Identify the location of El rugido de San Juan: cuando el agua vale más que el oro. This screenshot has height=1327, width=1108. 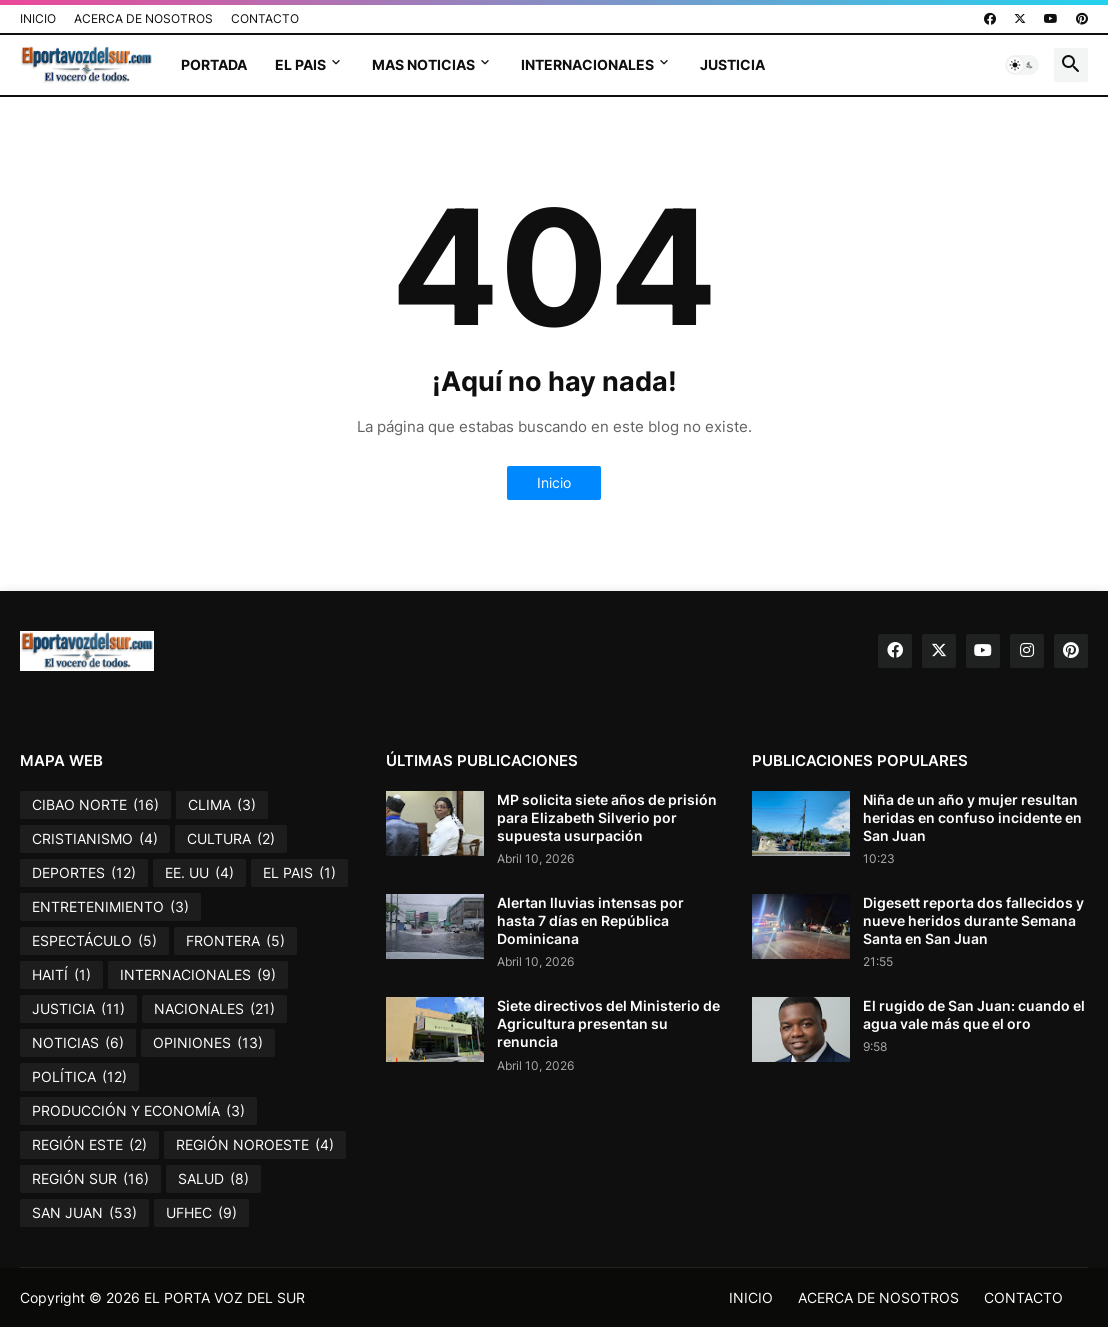
(974, 1014).